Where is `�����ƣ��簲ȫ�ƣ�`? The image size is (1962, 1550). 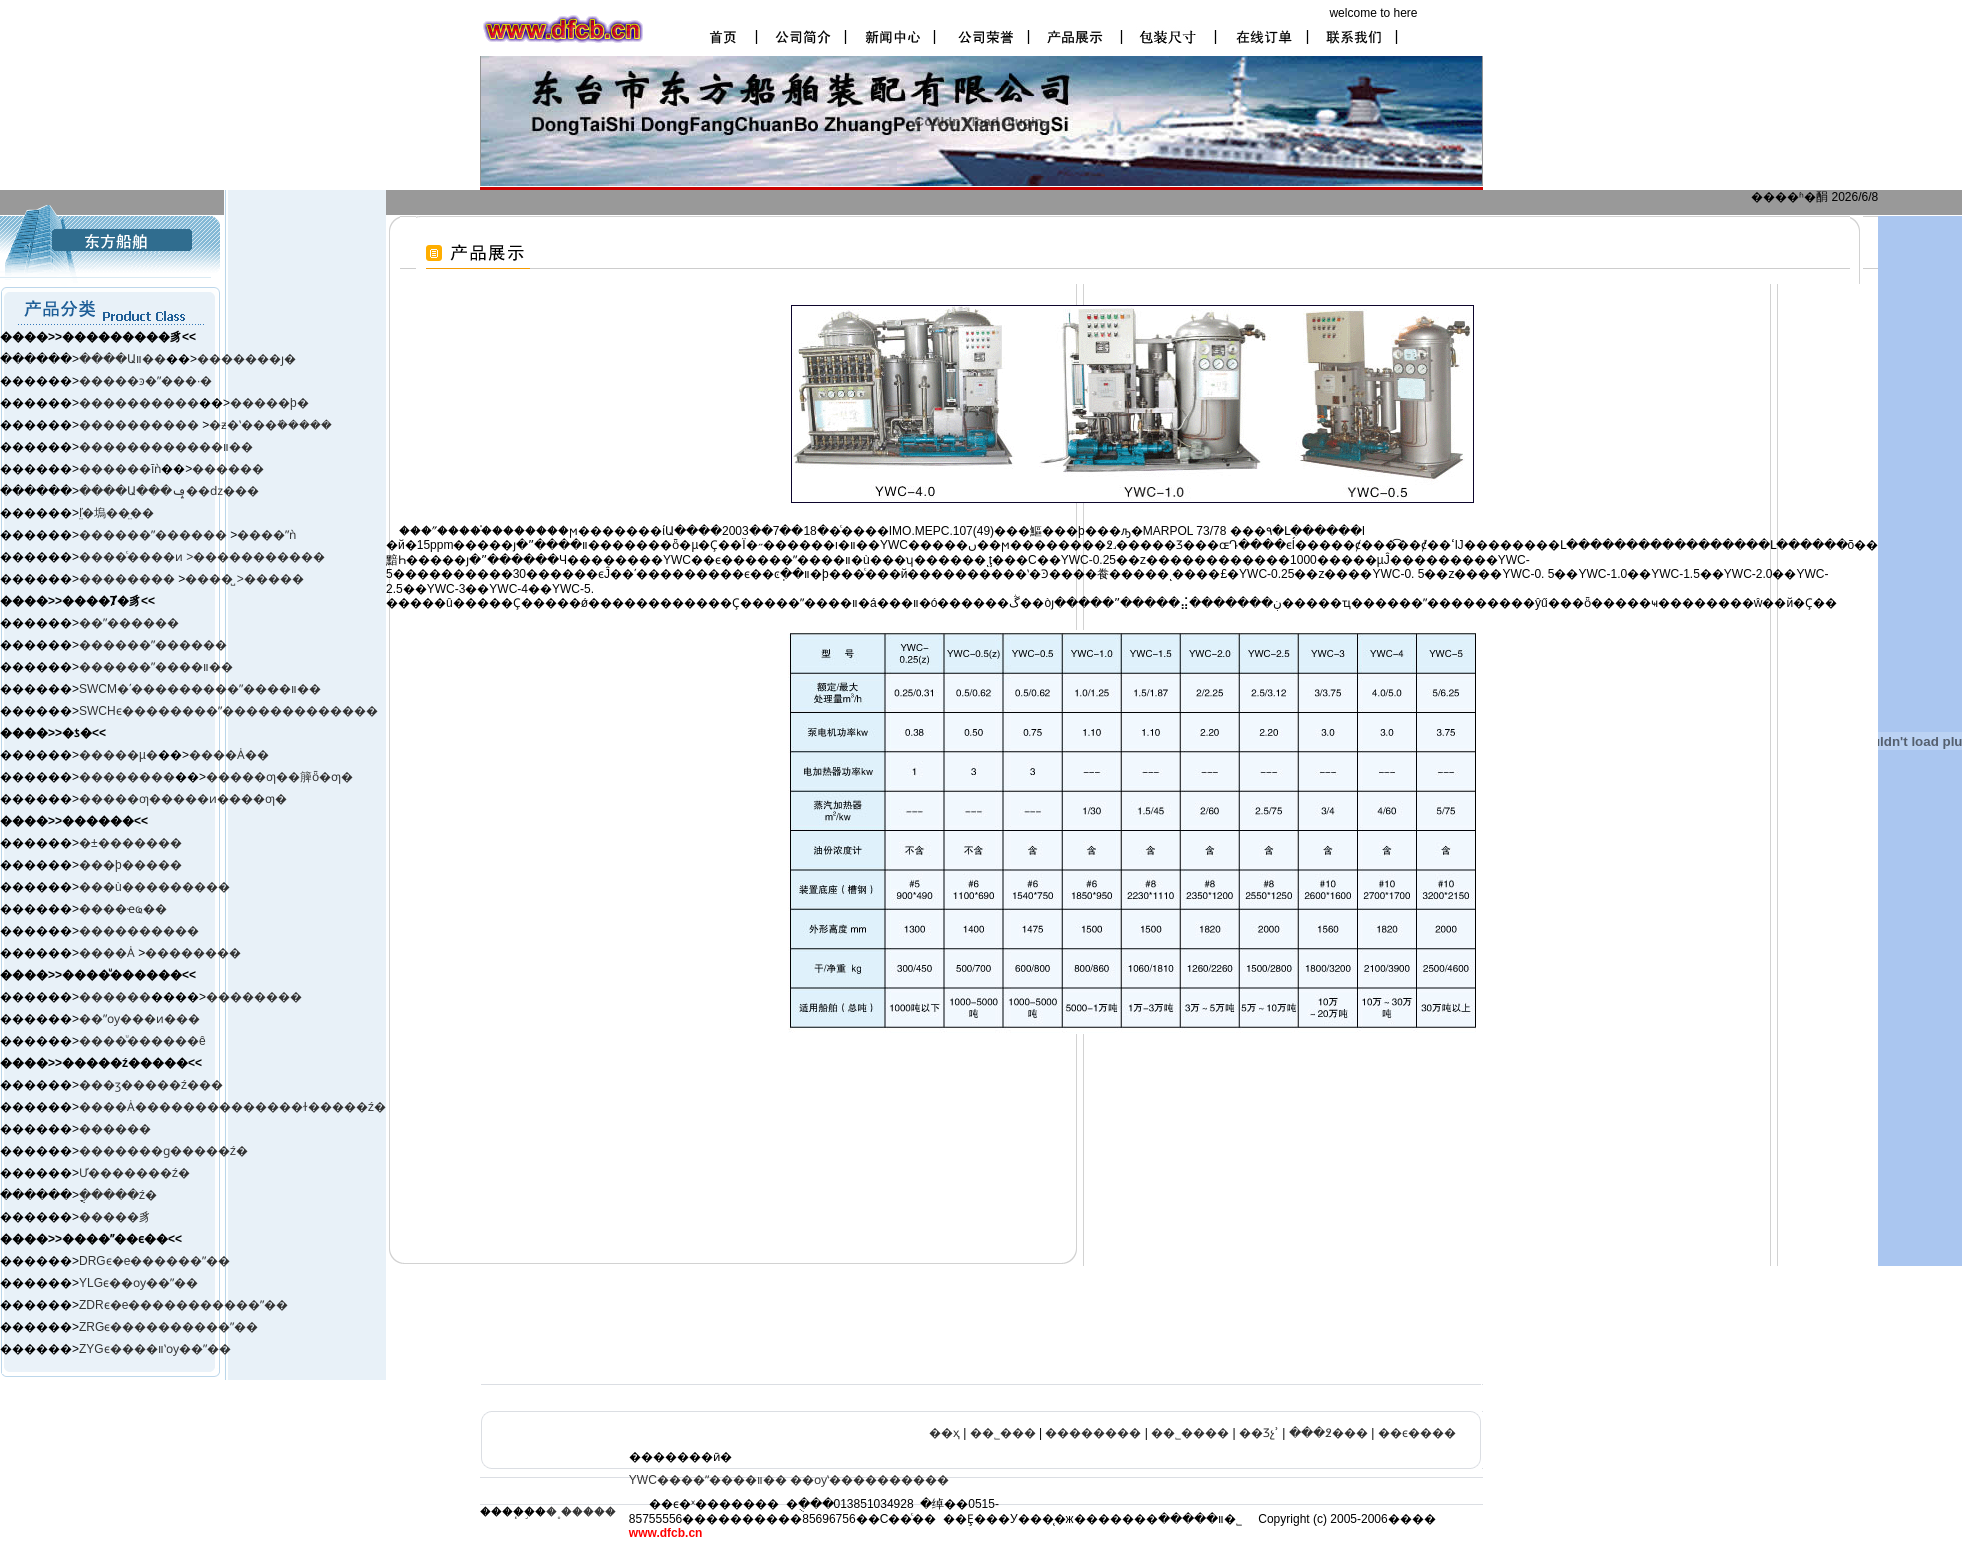 �����ƣ��簲ȫ�ƣ� is located at coordinates (279, 777).